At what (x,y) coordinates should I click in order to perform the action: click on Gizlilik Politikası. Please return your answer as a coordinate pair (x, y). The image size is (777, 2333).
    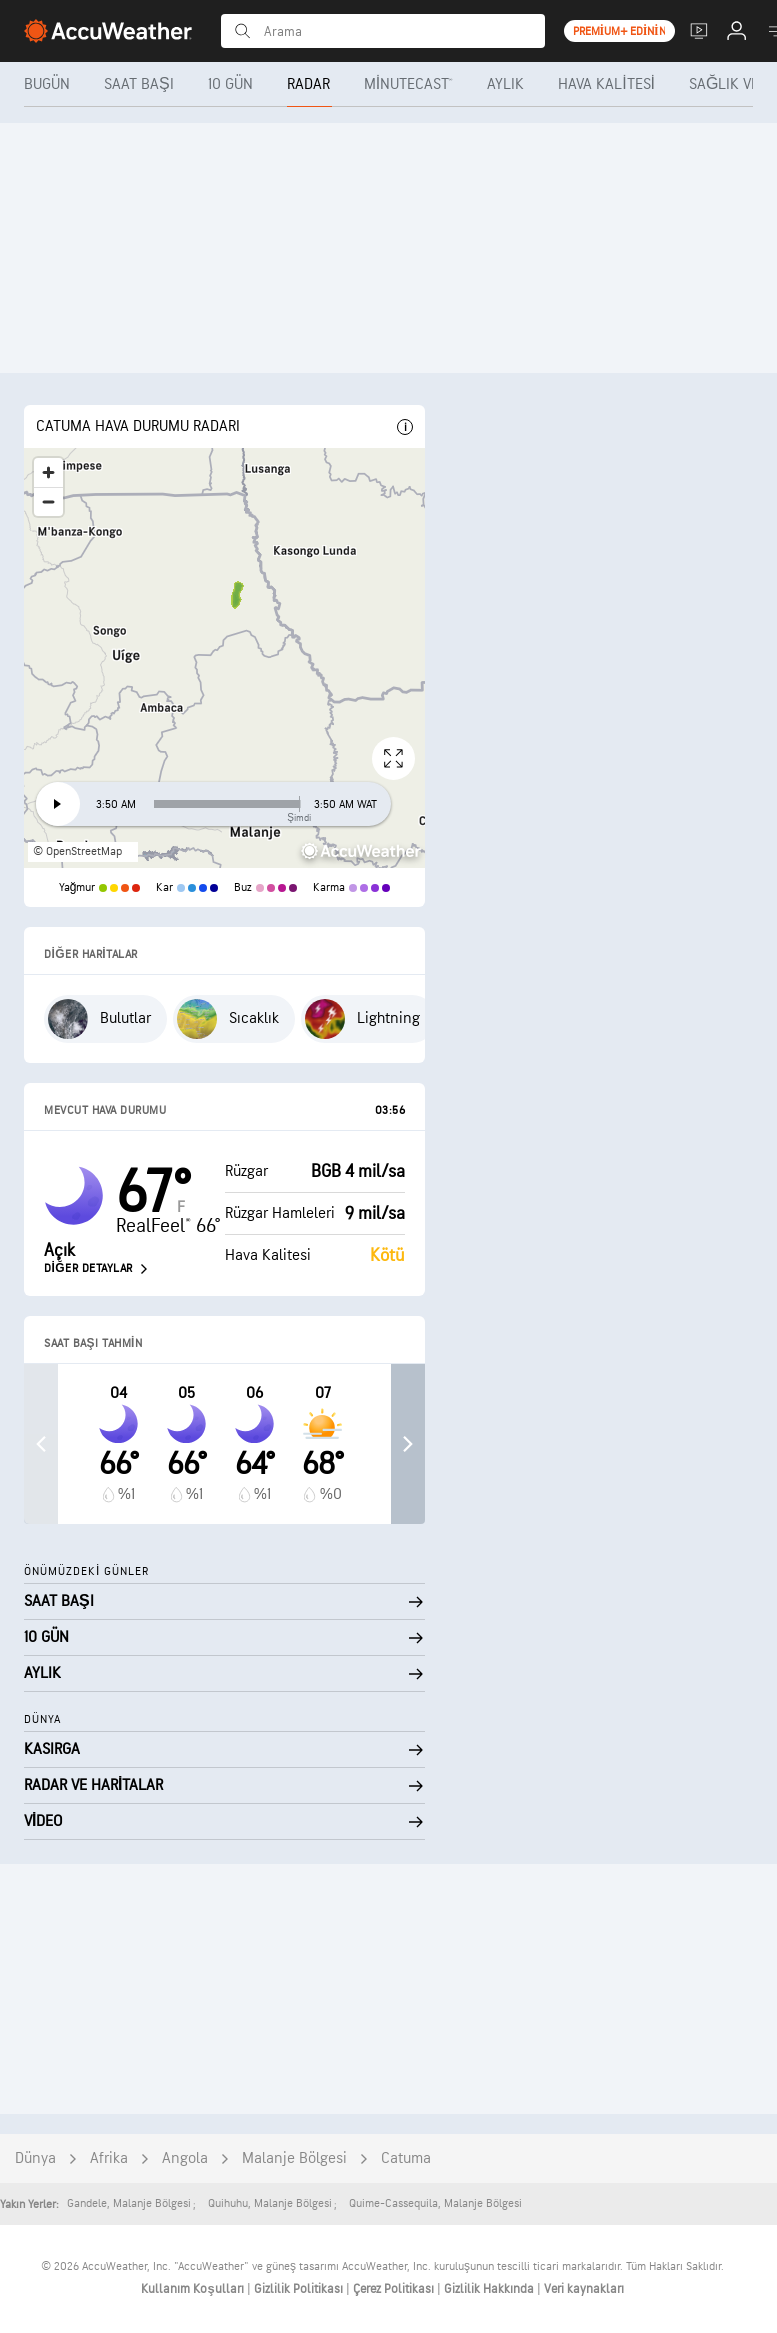
    Looking at the image, I should click on (300, 2289).